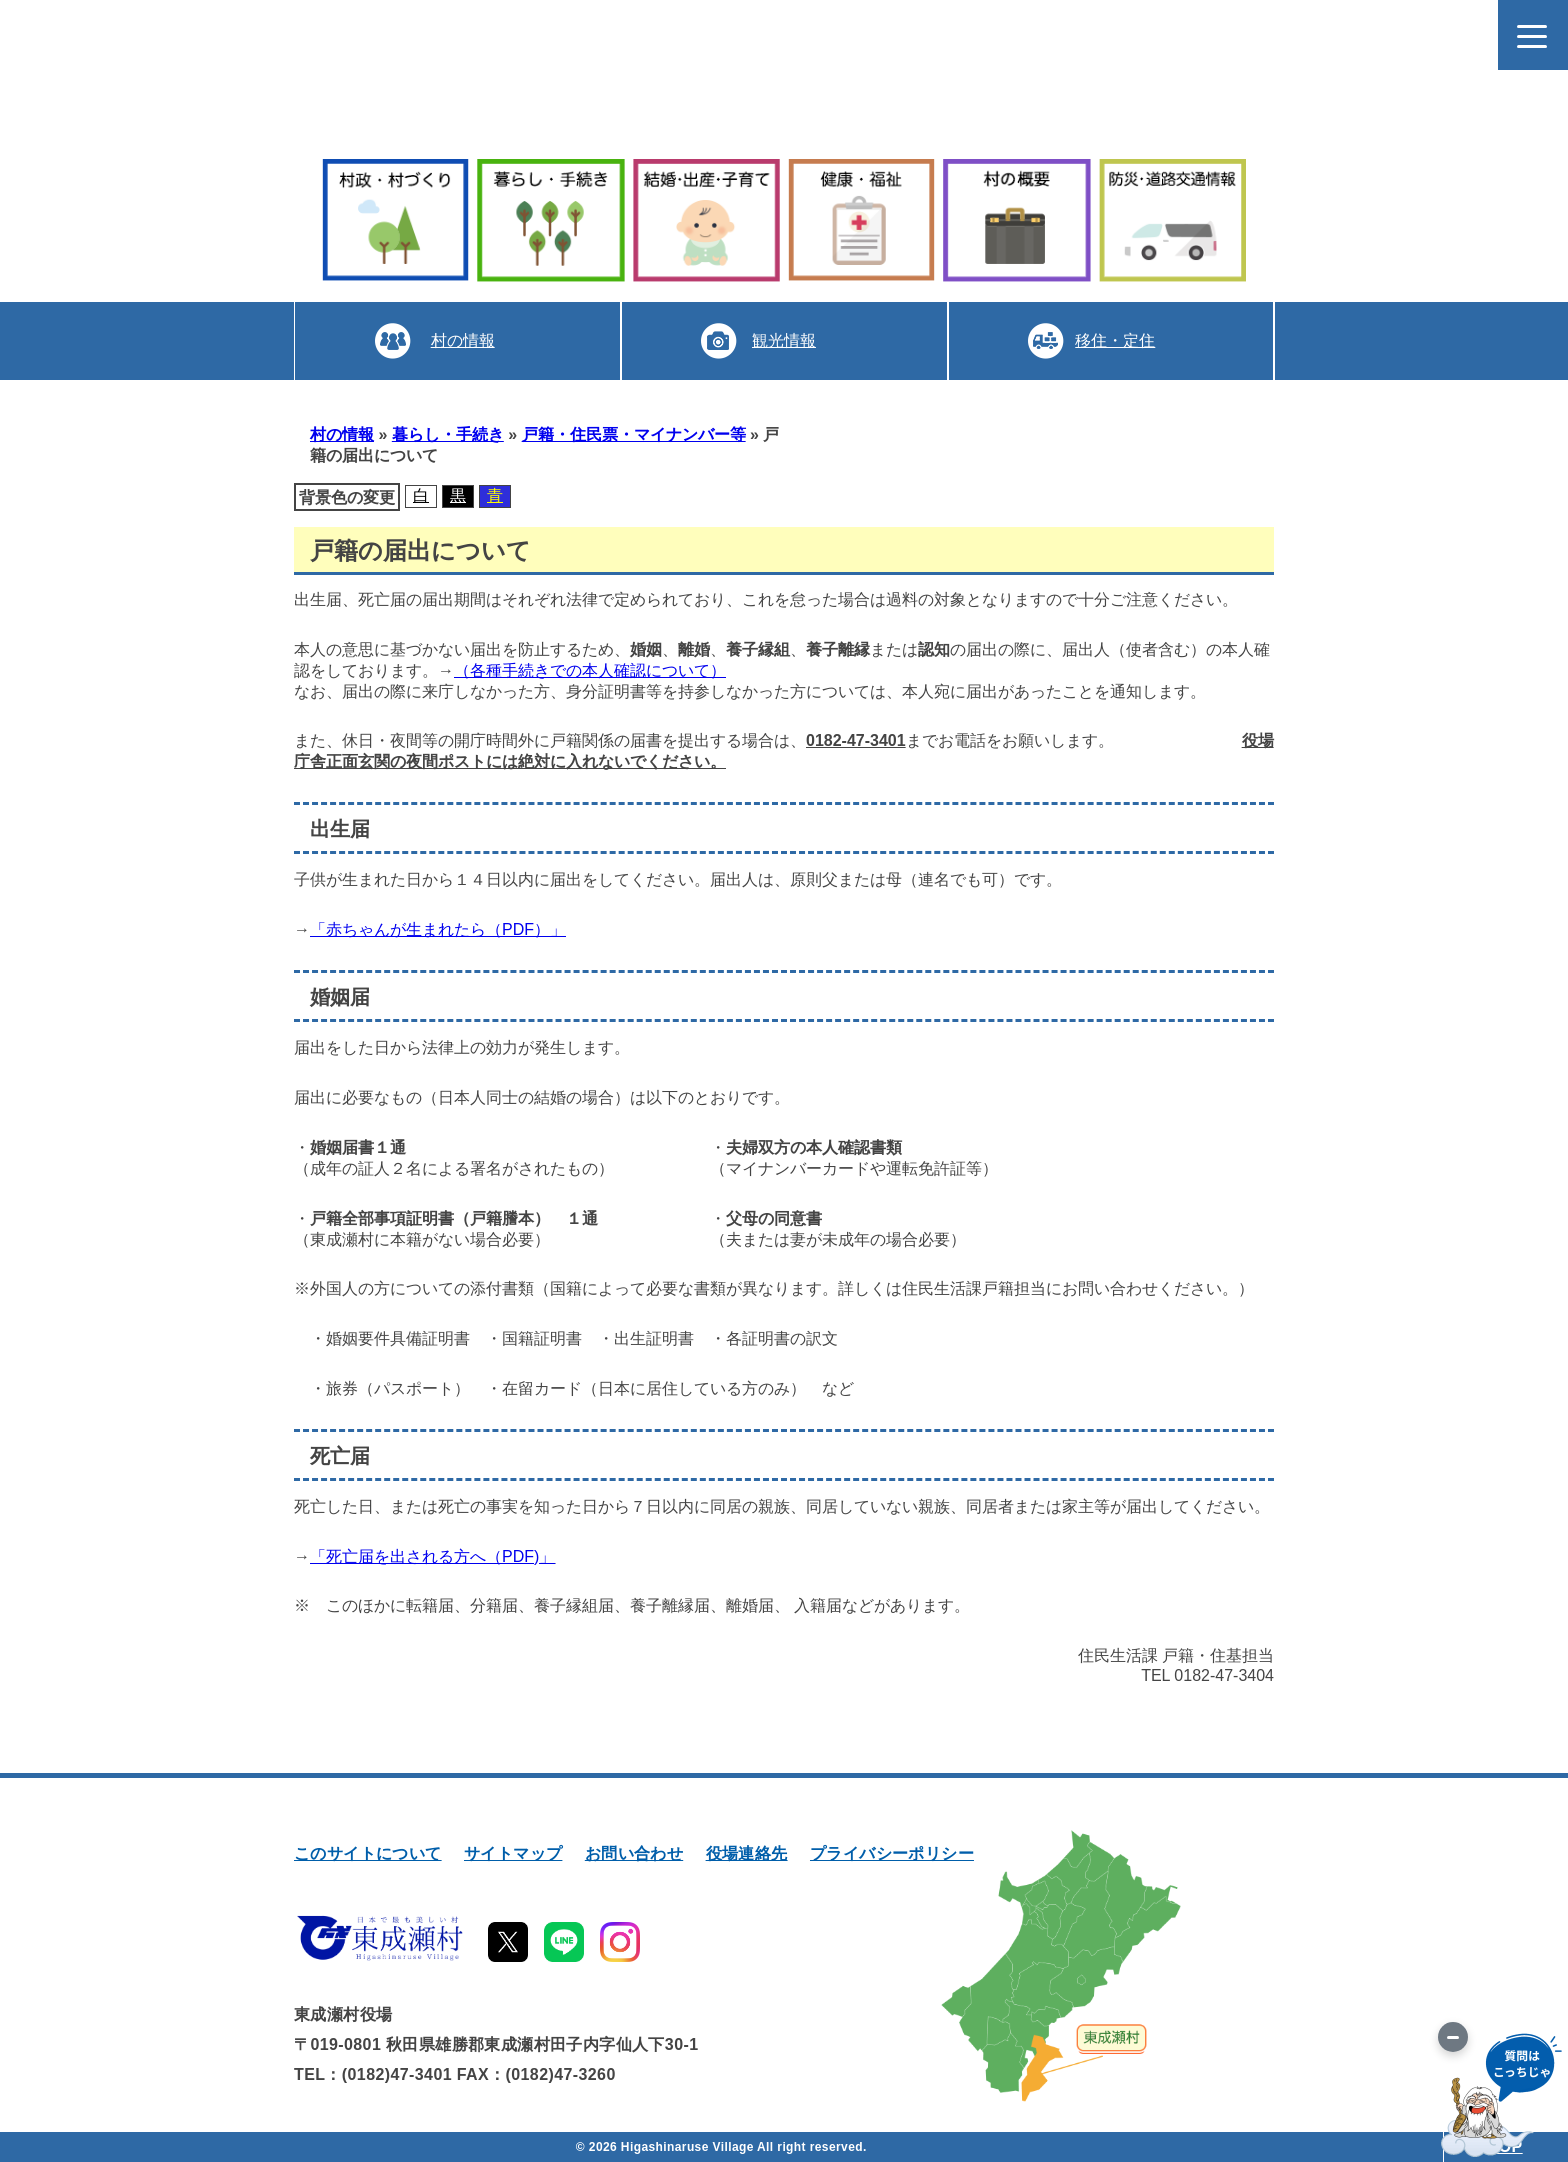 The height and width of the screenshot is (2162, 1568). What do you see at coordinates (368, 1853) in the screenshot?
I see `このサイトについて` at bounding box center [368, 1853].